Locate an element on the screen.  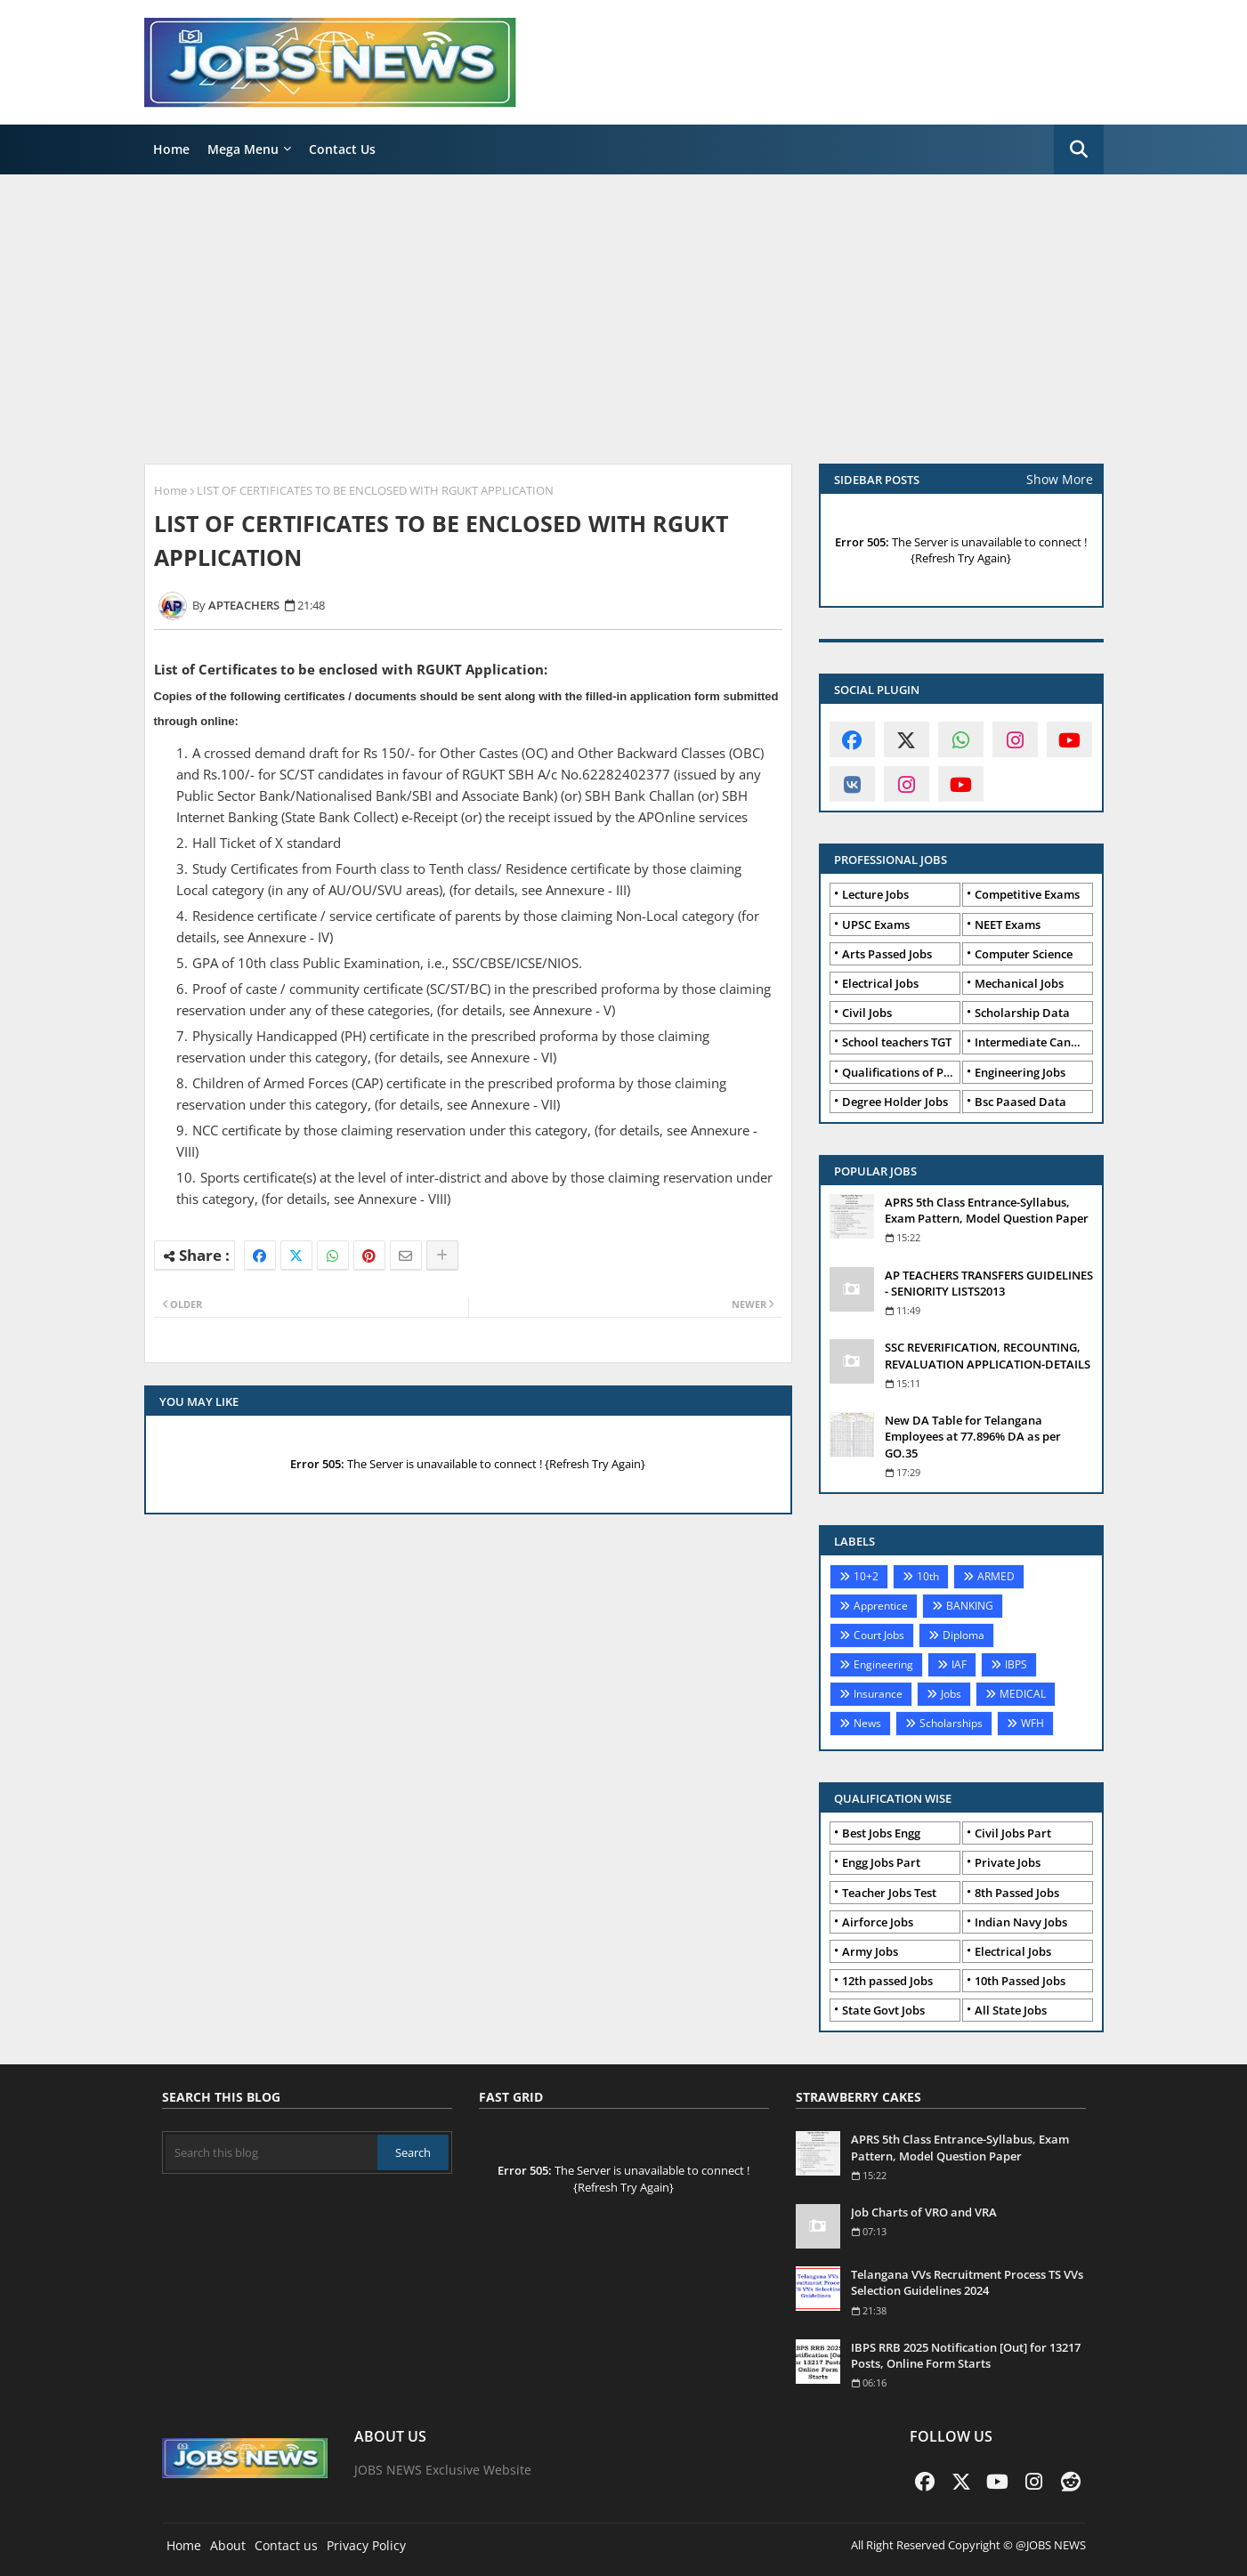
Contact Us is located at coordinates (342, 149).